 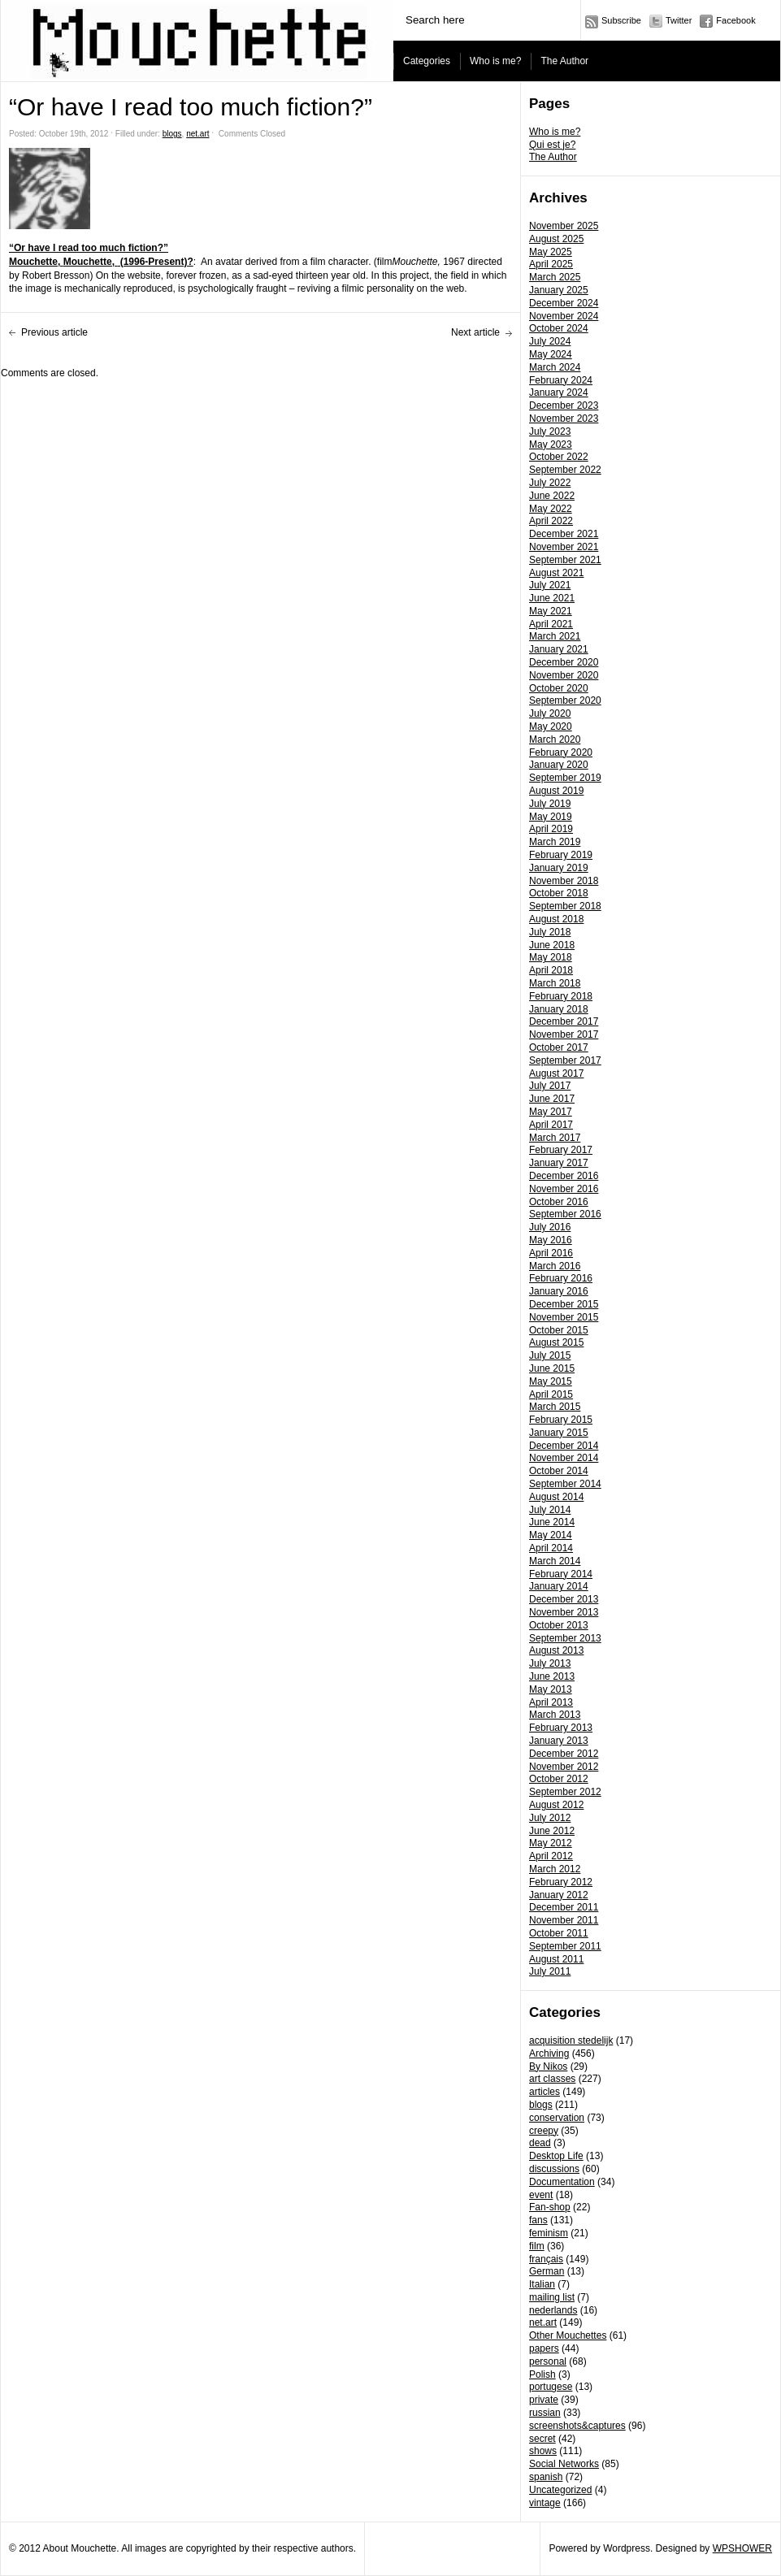 I want to click on April 2016, so click(x=551, y=1253).